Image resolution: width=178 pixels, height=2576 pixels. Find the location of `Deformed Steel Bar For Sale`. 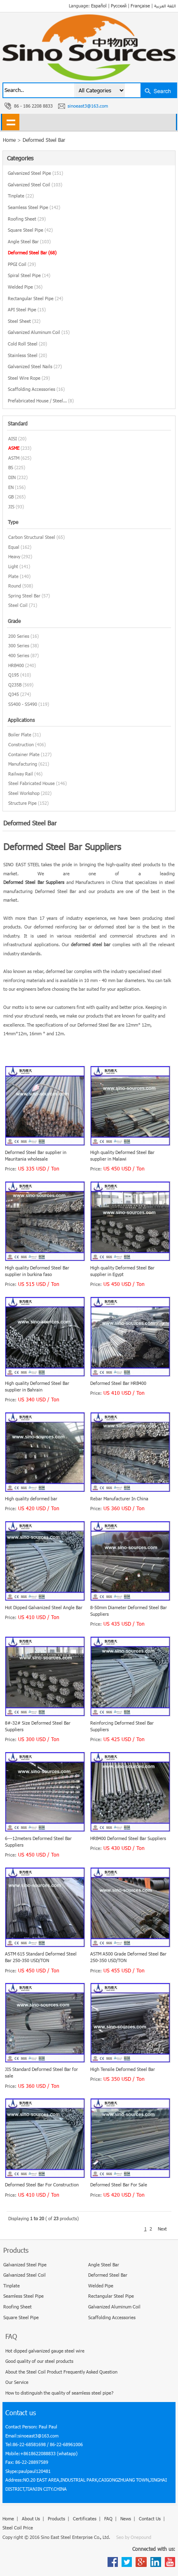

Deformed Steel Bar For Sale is located at coordinates (118, 2184).